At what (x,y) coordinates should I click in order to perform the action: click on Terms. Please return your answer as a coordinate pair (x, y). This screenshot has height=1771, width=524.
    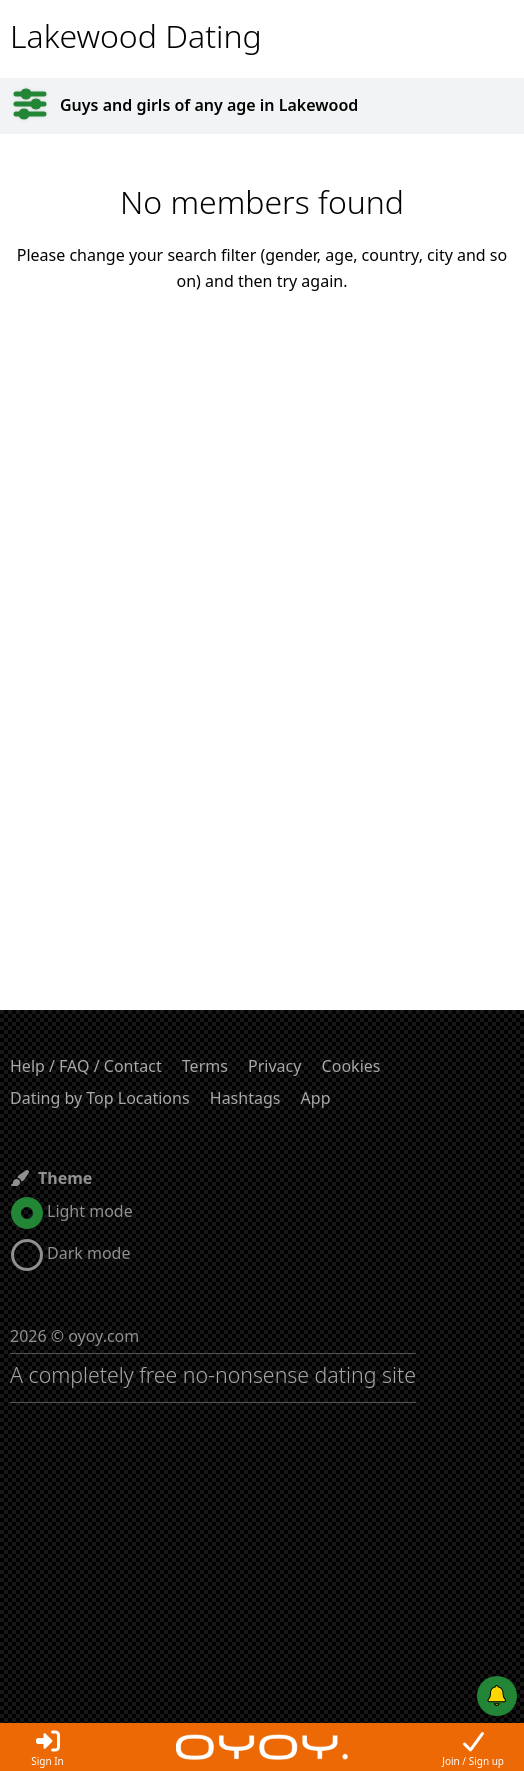
    Looking at the image, I should click on (205, 1066).